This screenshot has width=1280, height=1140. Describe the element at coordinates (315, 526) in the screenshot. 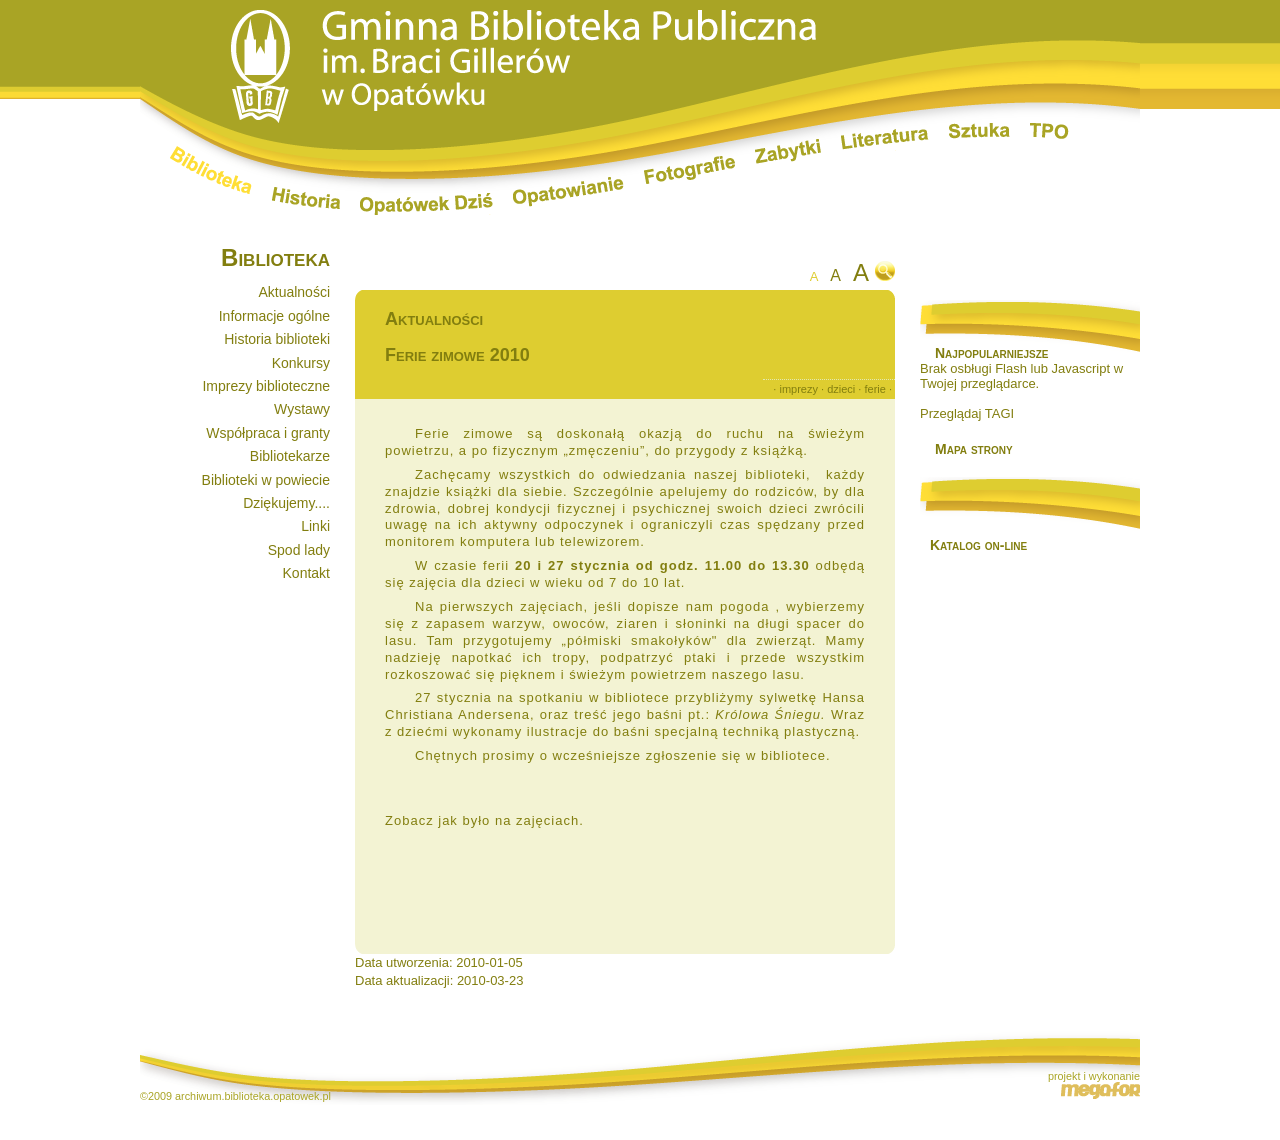

I see `Linki` at that location.